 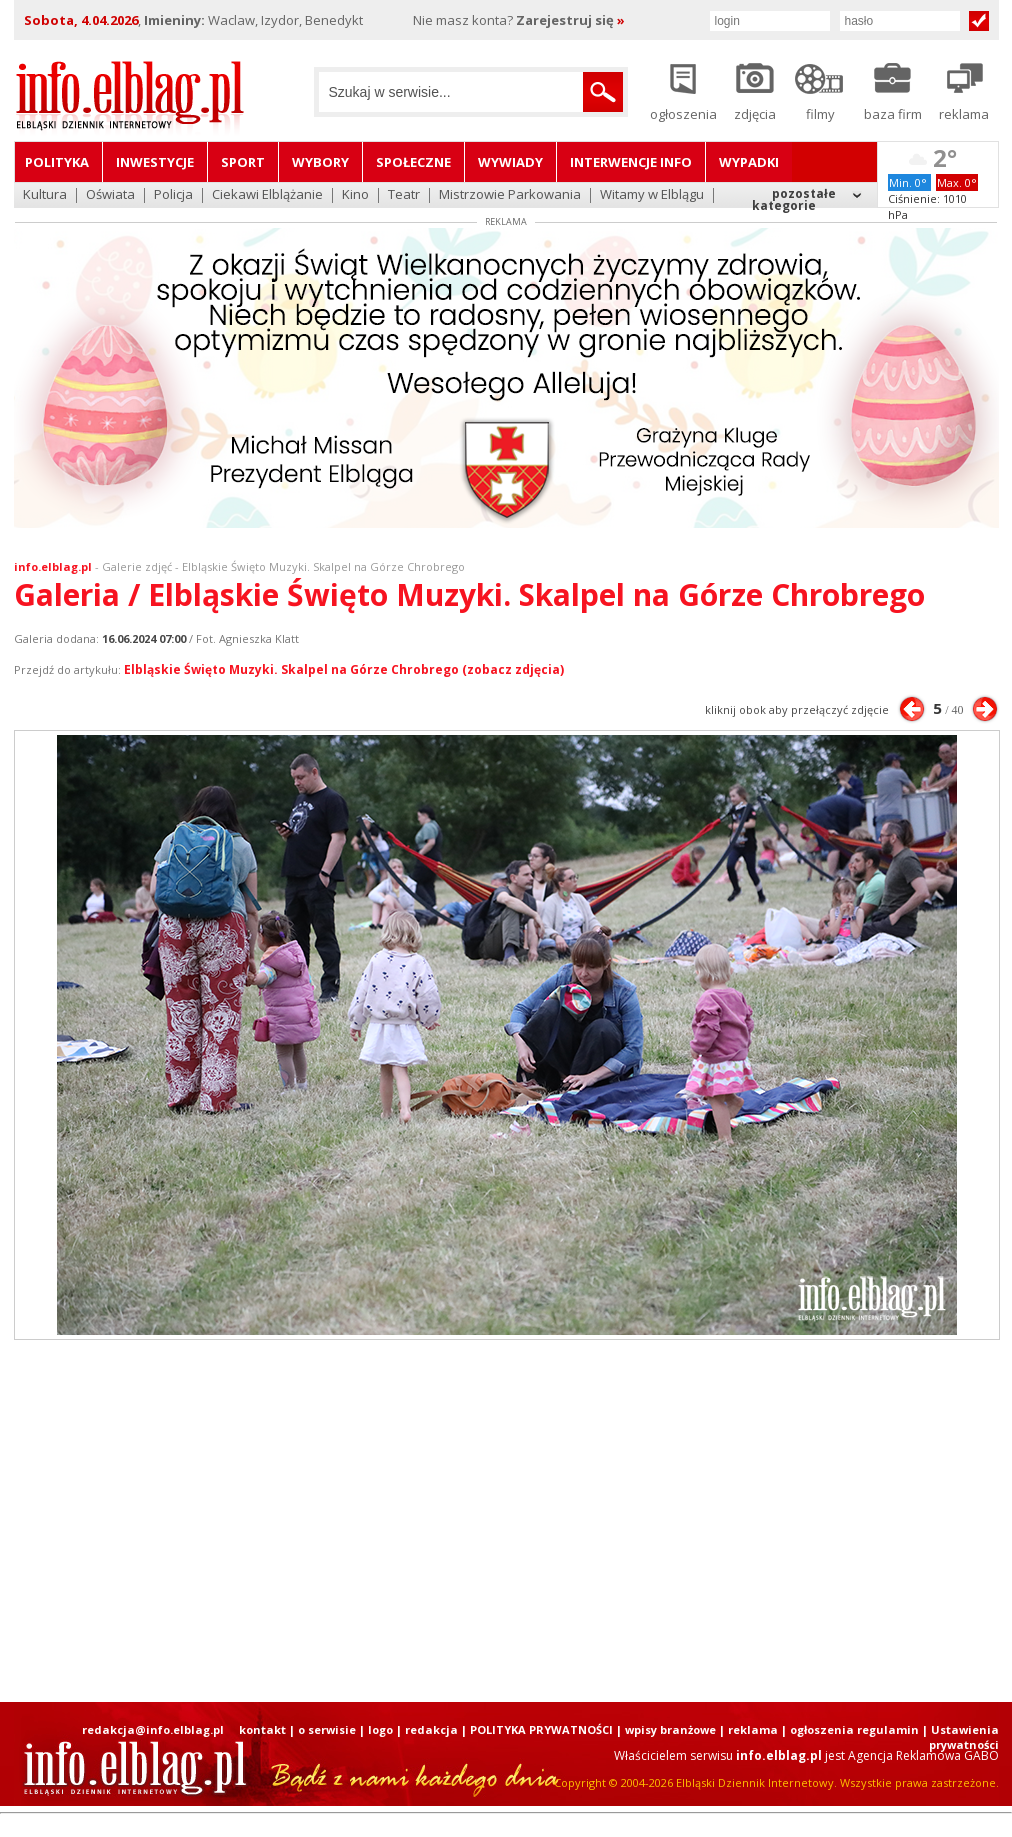 I want to click on Polityka, so click(x=57, y=162).